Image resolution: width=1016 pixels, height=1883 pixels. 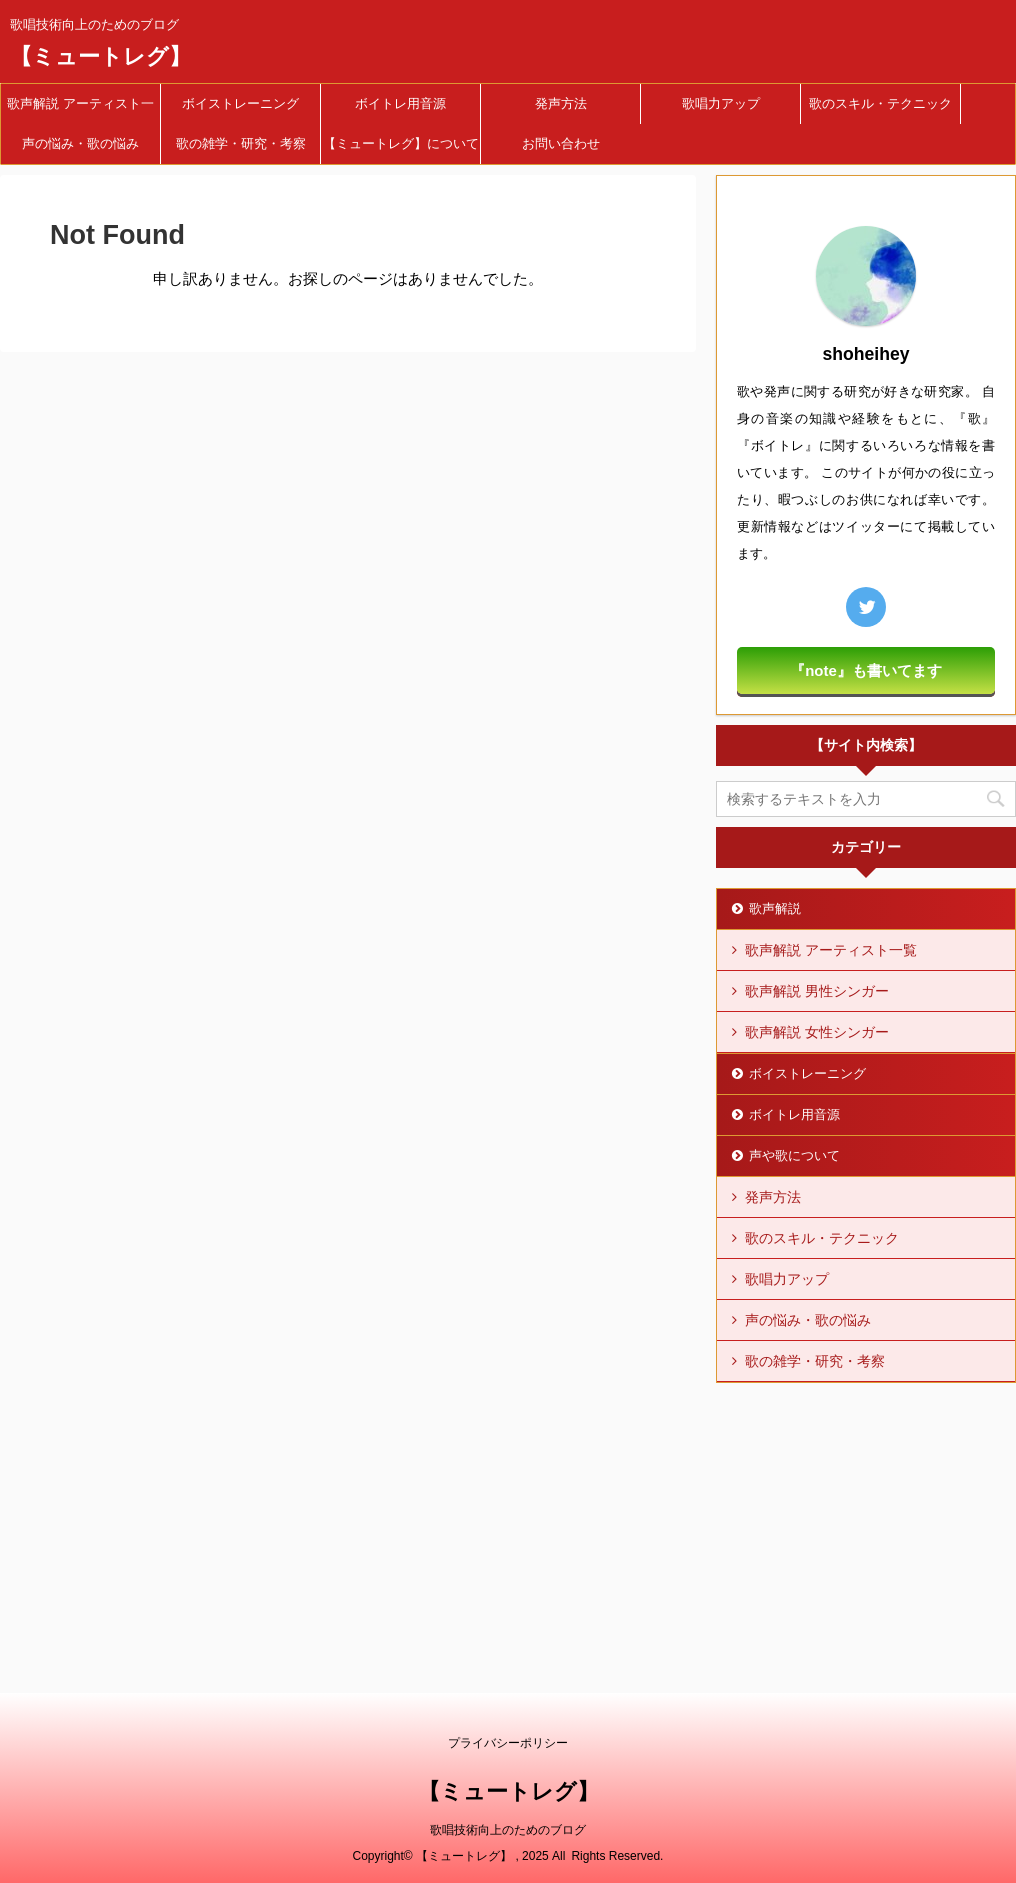 What do you see at coordinates (817, 1032) in the screenshot?
I see `歌声解説 女性シンガー` at bounding box center [817, 1032].